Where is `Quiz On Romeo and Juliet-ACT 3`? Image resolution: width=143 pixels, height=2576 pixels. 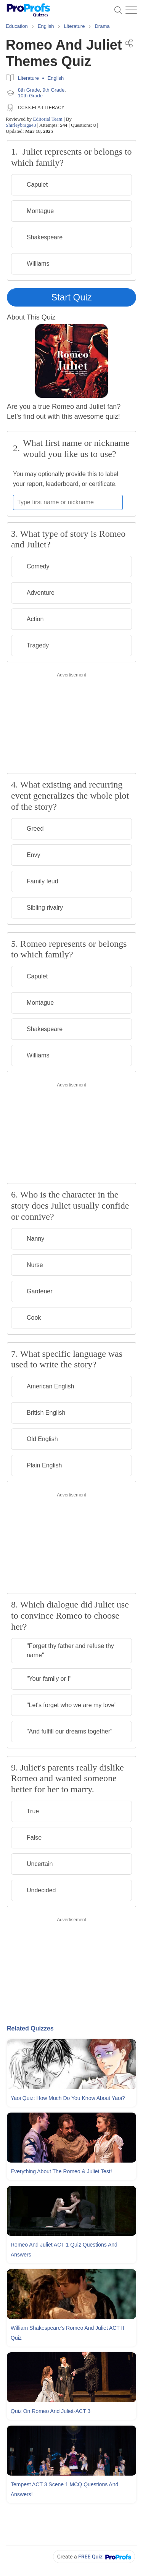 Quiz On Romeo and Juliet-ACT 3 is located at coordinates (50, 2411).